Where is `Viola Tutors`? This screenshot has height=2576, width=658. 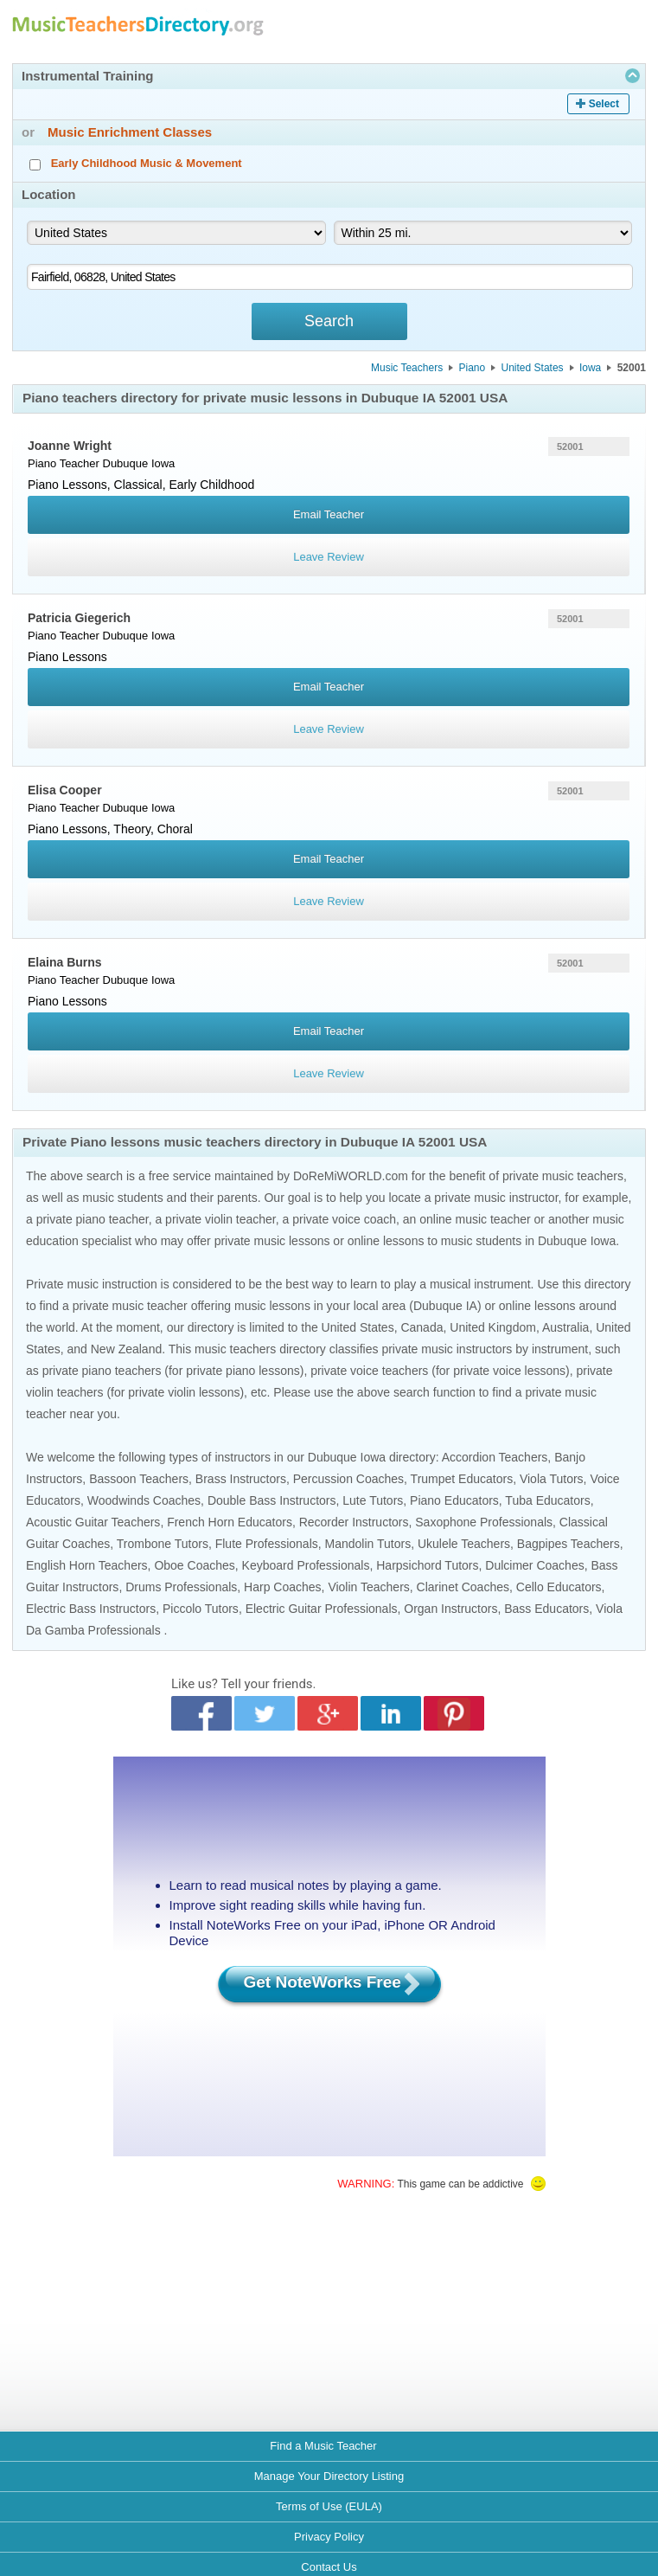
Viola Tutors is located at coordinates (552, 1479).